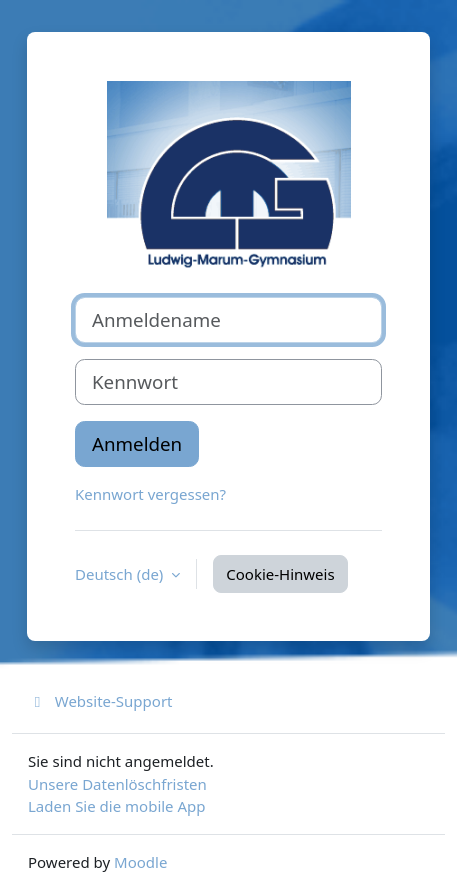 Image resolution: width=457 pixels, height=889 pixels. Describe the element at coordinates (117, 784) in the screenshot. I see `Unsere Datenlöschfristen` at that location.